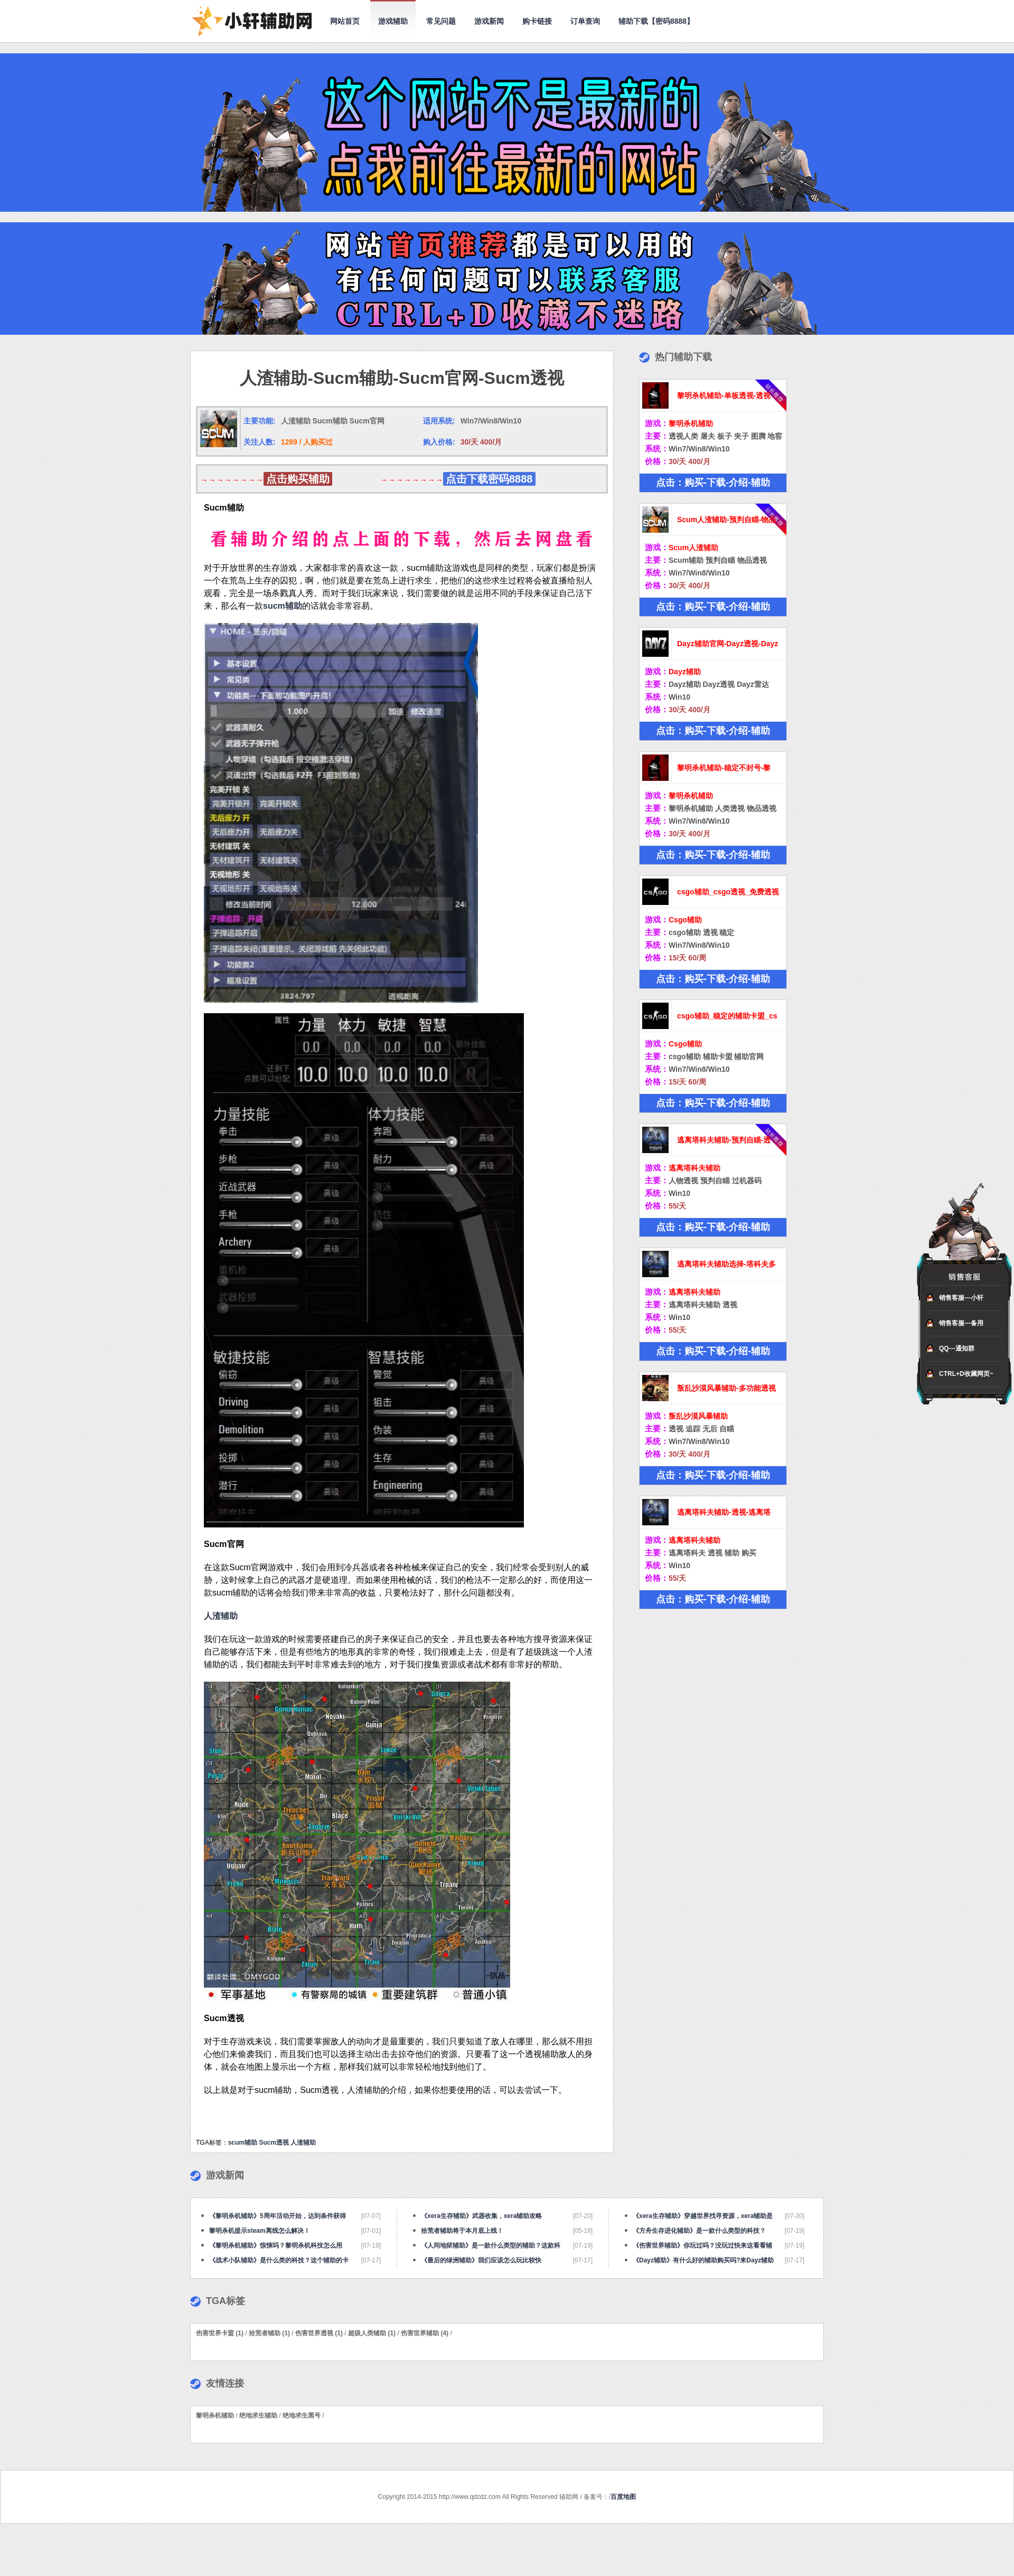 This screenshot has width=1014, height=2576. Describe the element at coordinates (724, 1512) in the screenshot. I see `逃离塔科夫辅助-透视-逃离塔` at that location.